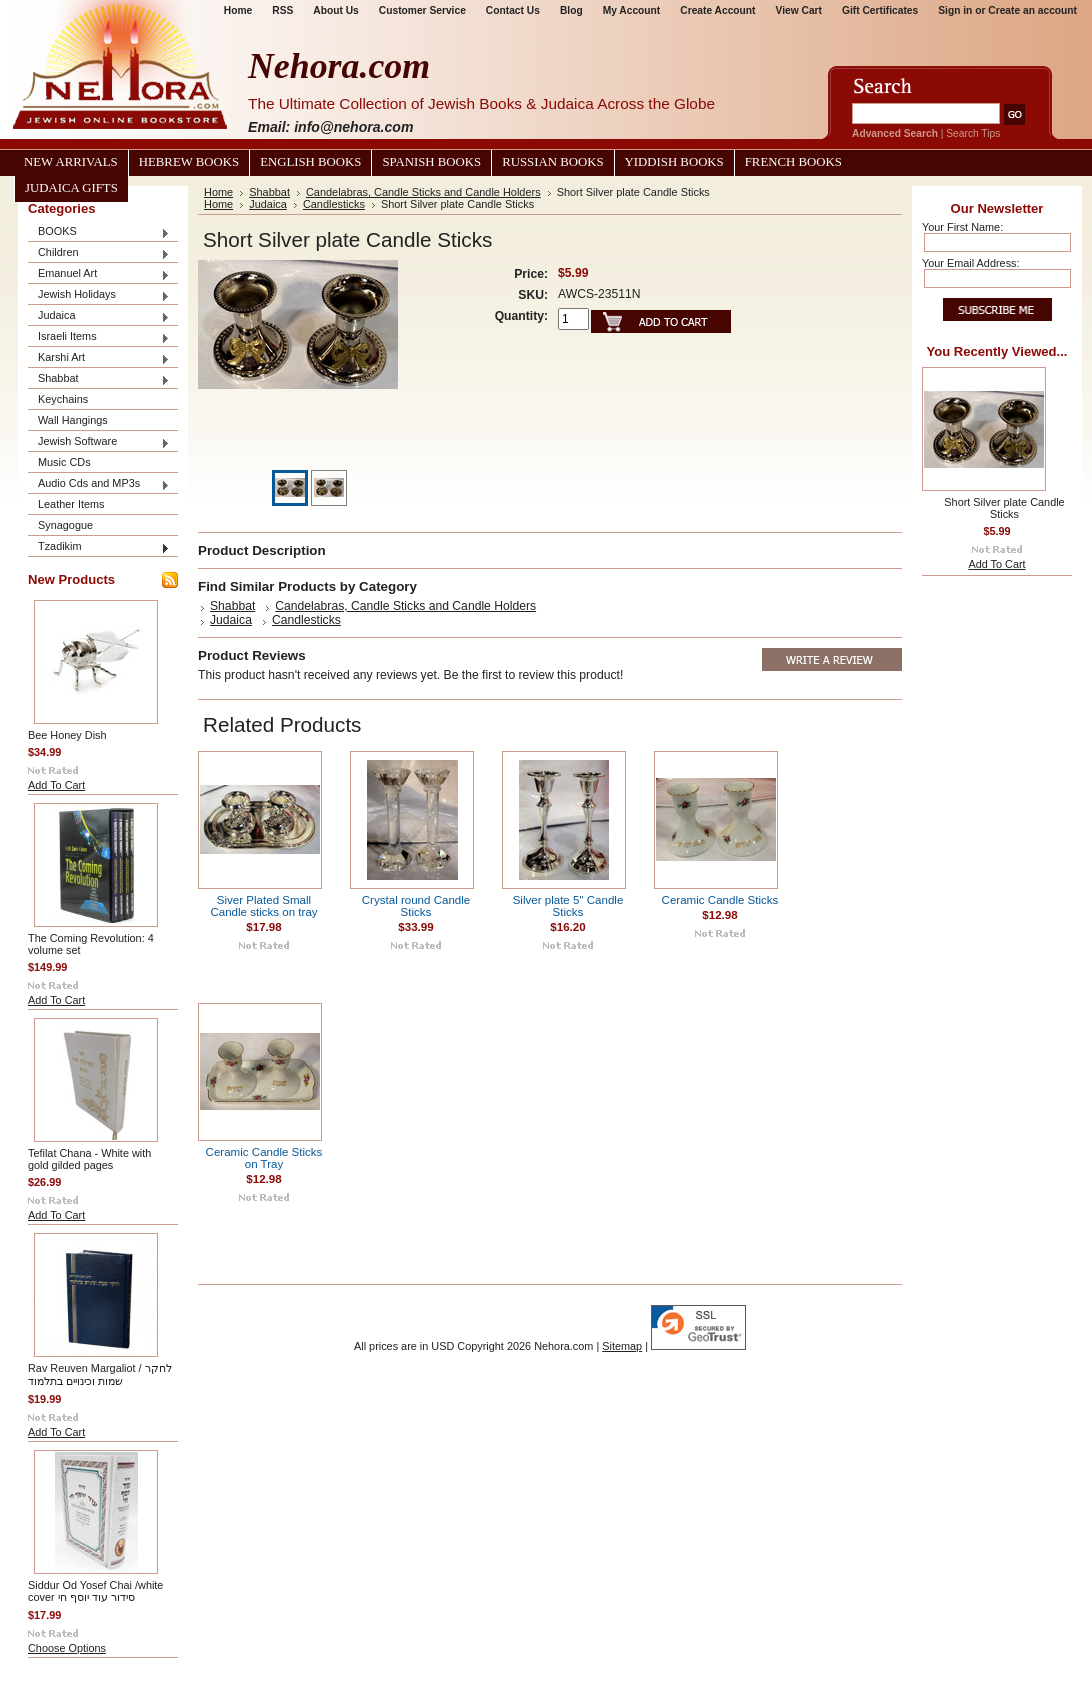 The image size is (1092, 1683). What do you see at coordinates (416, 906) in the screenshot?
I see `Crystal round Candle Sticks` at bounding box center [416, 906].